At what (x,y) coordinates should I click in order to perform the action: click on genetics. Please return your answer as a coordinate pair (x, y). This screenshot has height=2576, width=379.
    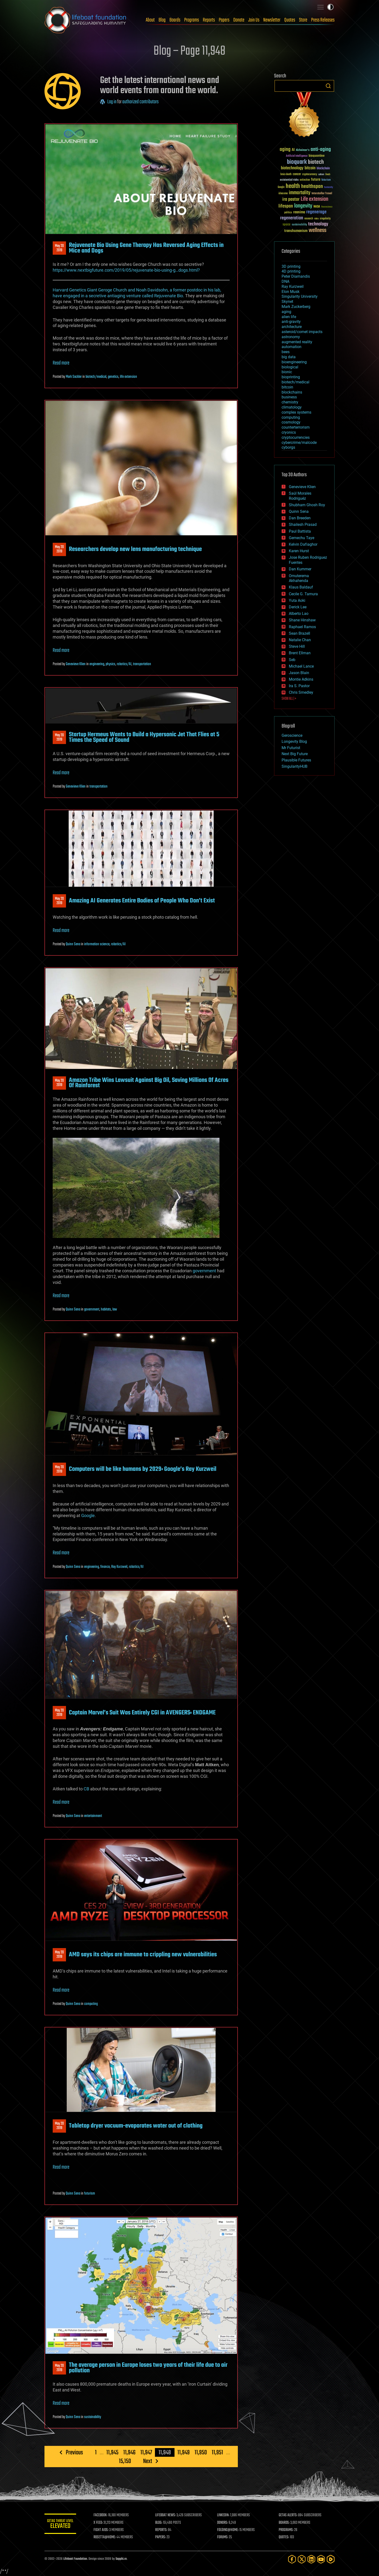
    Looking at the image, I should click on (113, 377).